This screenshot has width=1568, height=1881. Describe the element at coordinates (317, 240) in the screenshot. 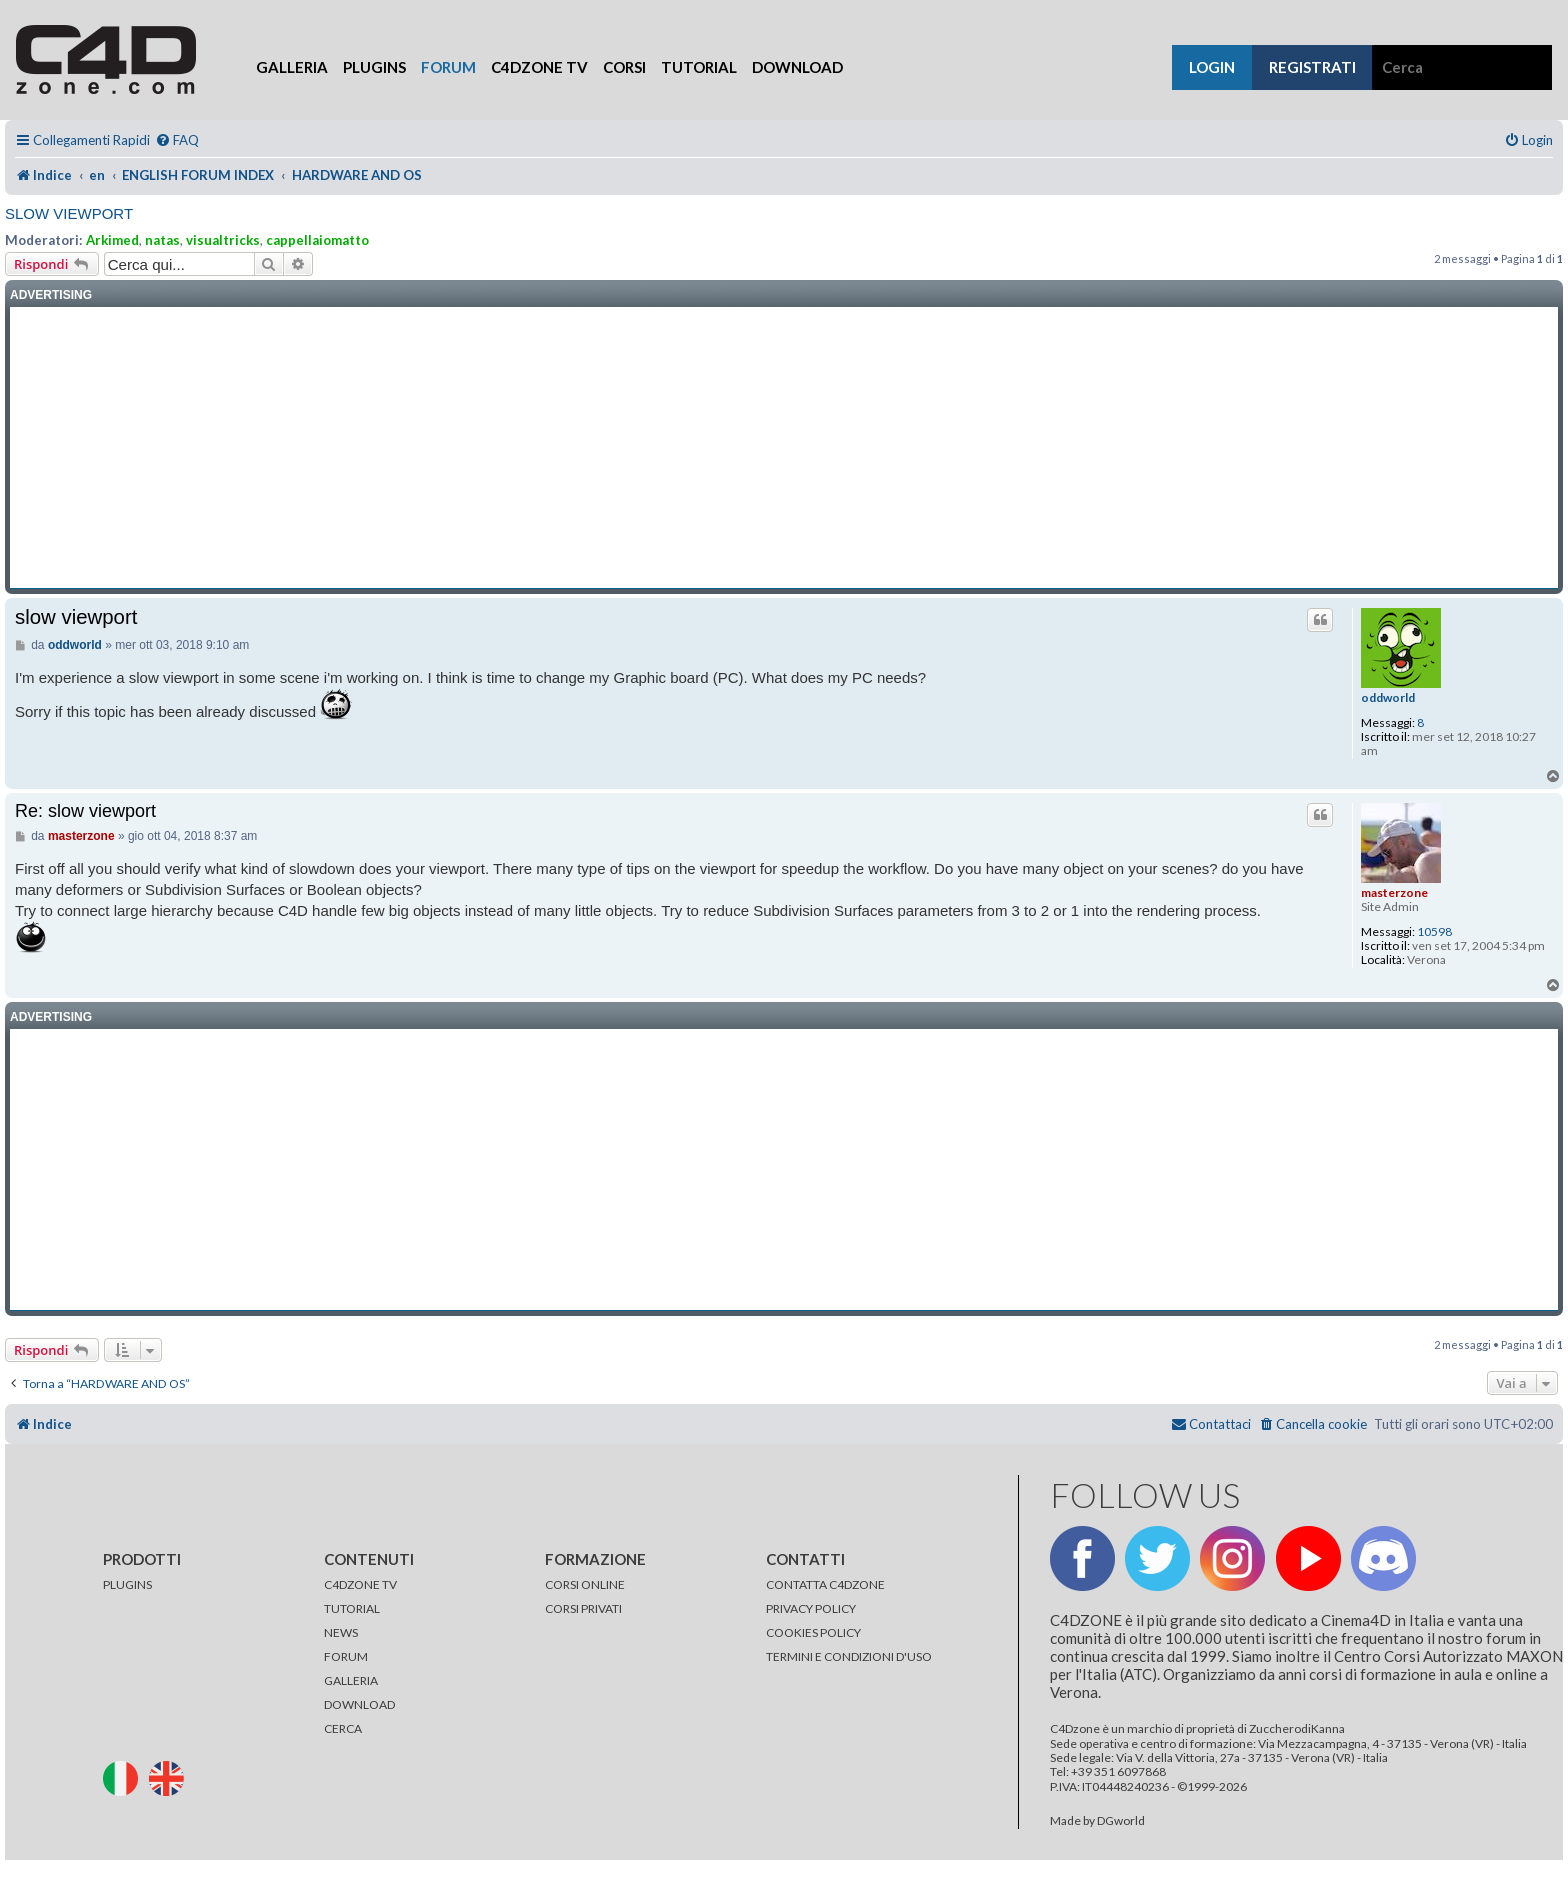

I see `cappellaiomatto` at that location.